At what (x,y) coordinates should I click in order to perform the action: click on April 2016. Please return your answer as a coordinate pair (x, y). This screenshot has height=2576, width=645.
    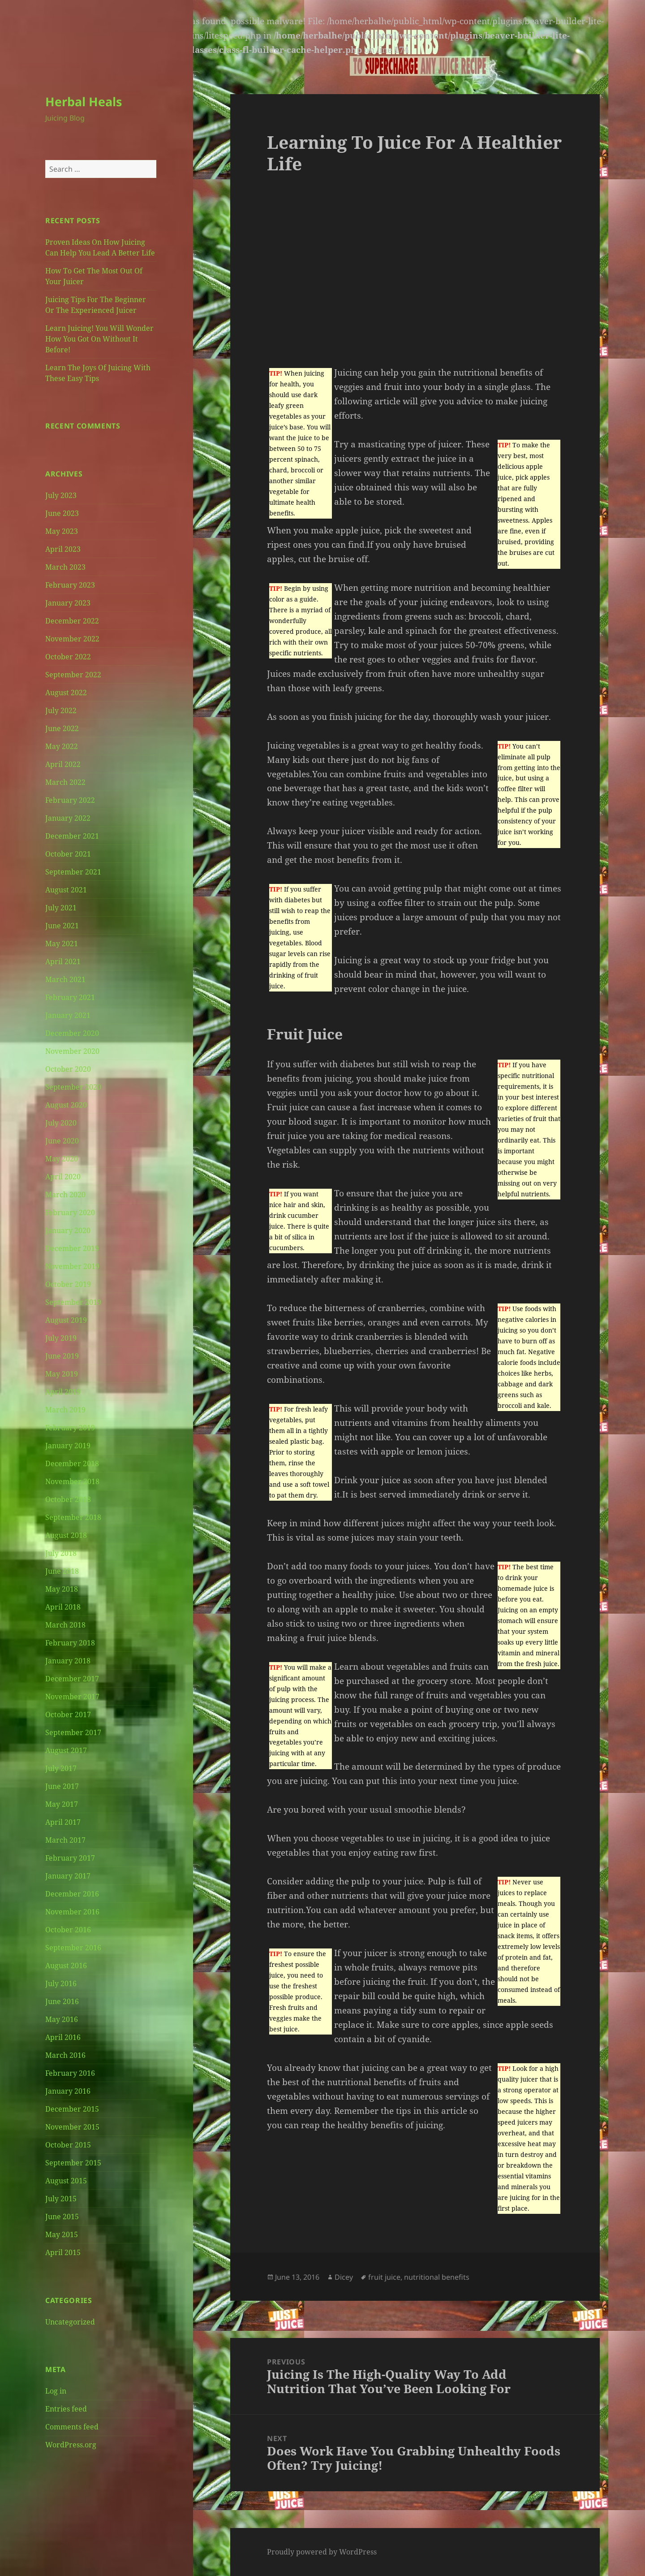
    Looking at the image, I should click on (63, 2037).